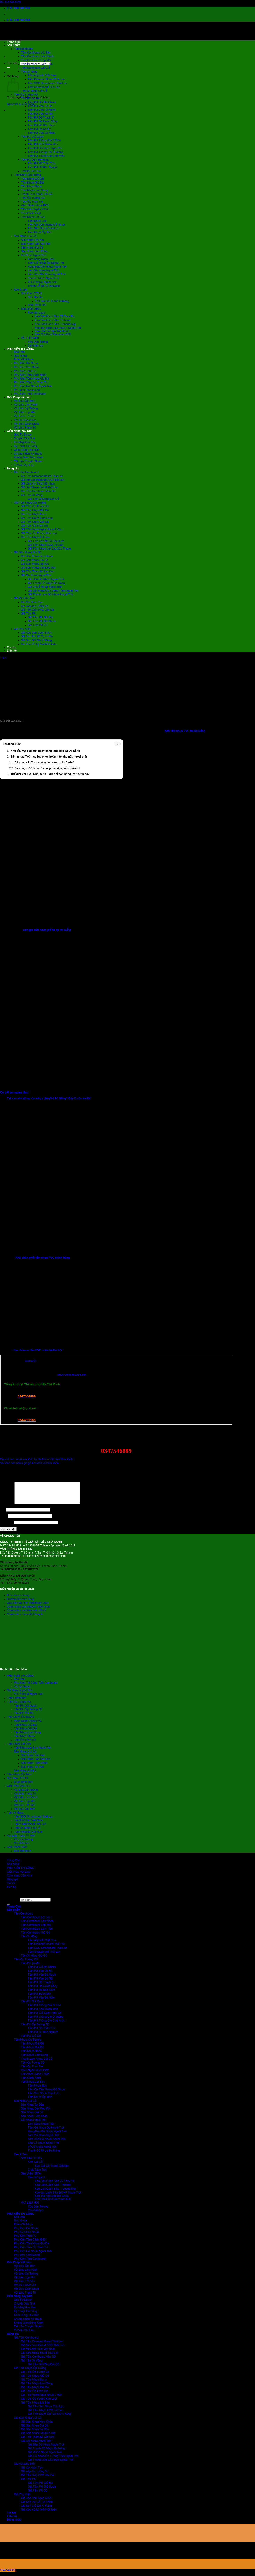  Describe the element at coordinates (35, 506) in the screenshot. I see `Giá Tấm Ốp Tường 3d` at that location.